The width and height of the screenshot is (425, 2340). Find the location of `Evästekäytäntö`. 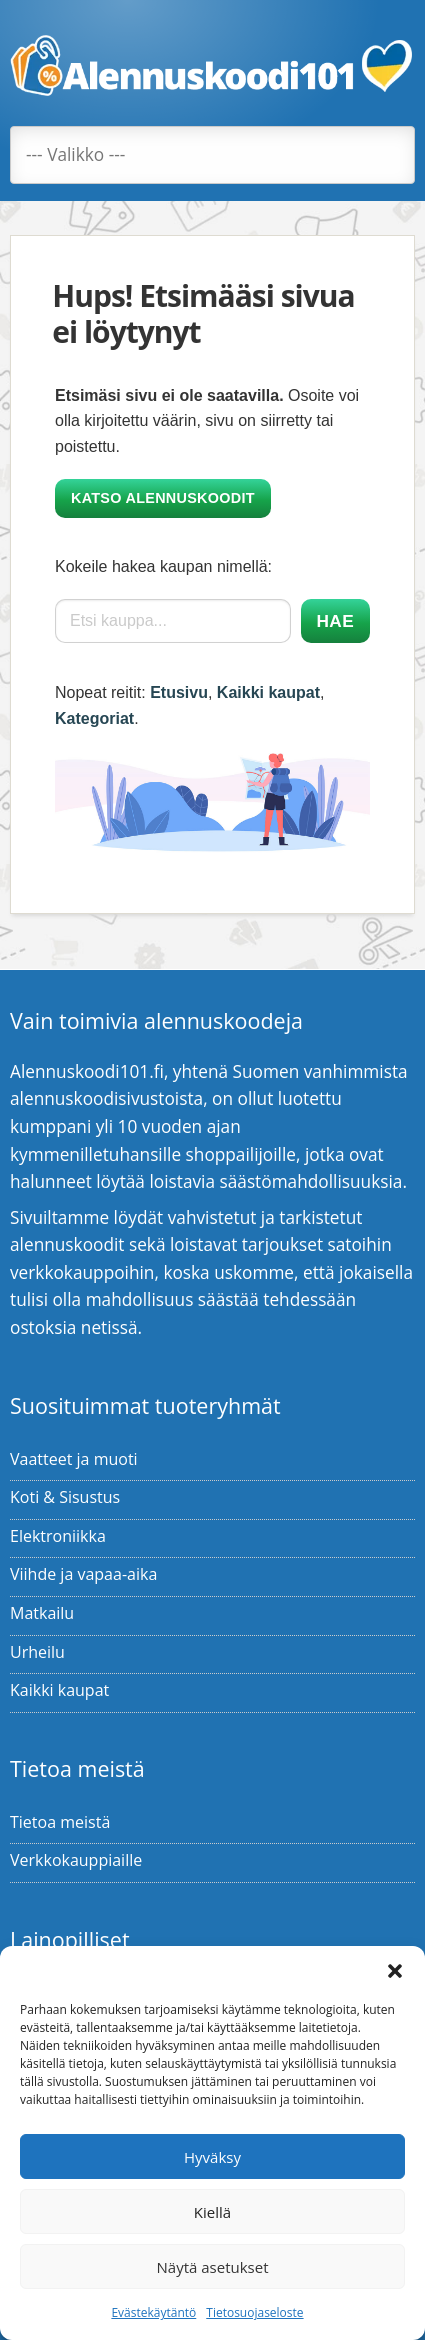

Evästekäytäntö is located at coordinates (153, 2312).